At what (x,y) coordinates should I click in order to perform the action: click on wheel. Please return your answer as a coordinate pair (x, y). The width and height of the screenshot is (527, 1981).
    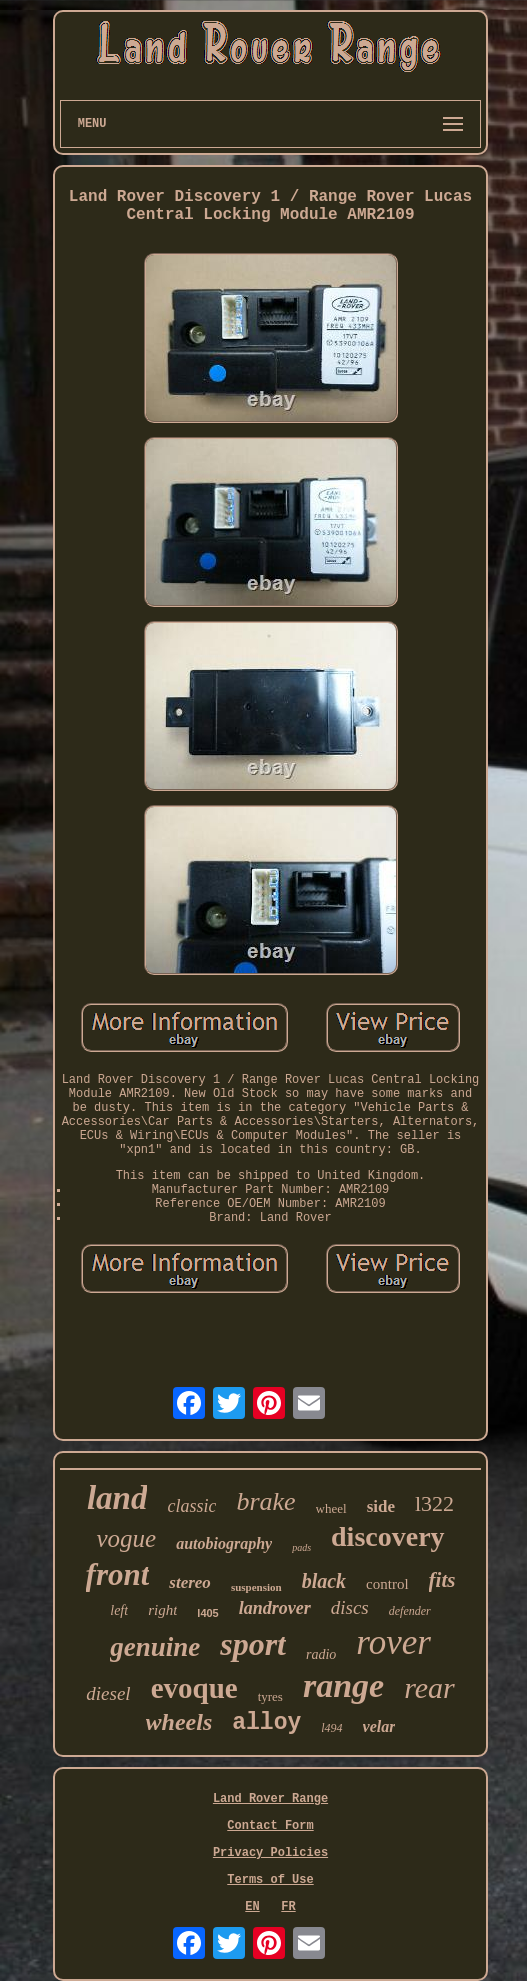
    Looking at the image, I should click on (331, 1508).